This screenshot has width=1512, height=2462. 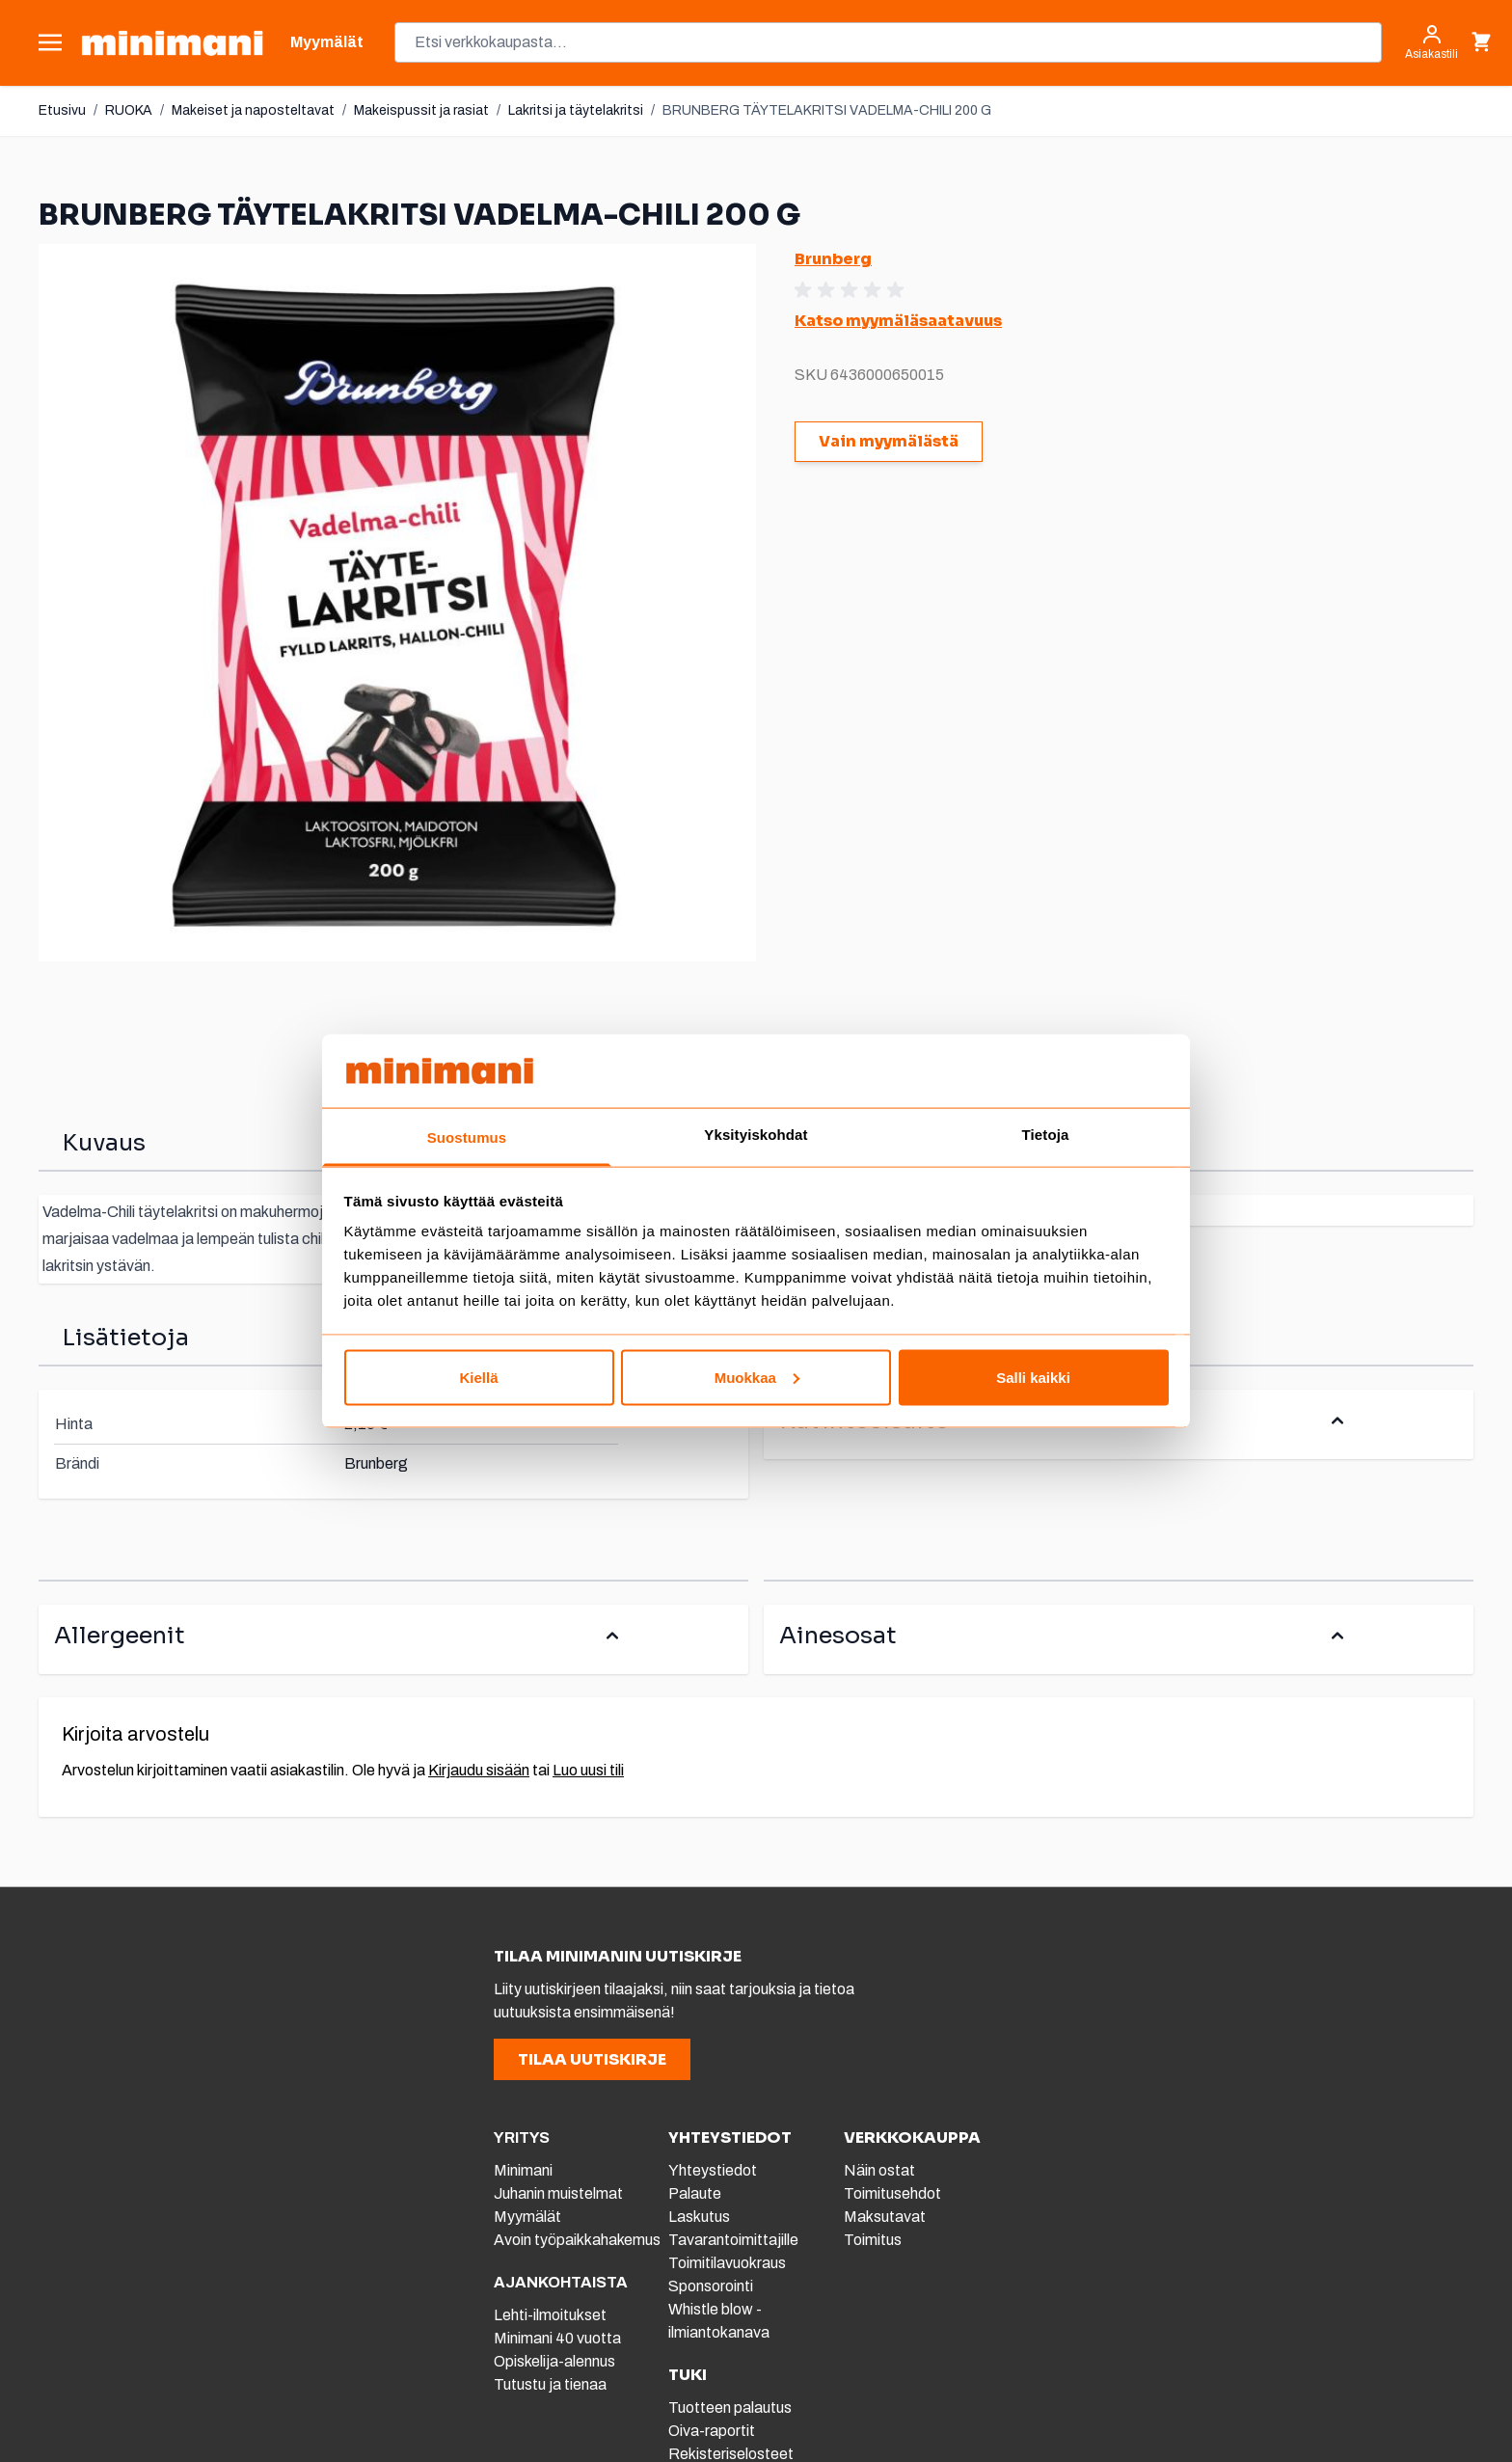 What do you see at coordinates (554, 2361) in the screenshot?
I see `Opiskelija-alennus` at bounding box center [554, 2361].